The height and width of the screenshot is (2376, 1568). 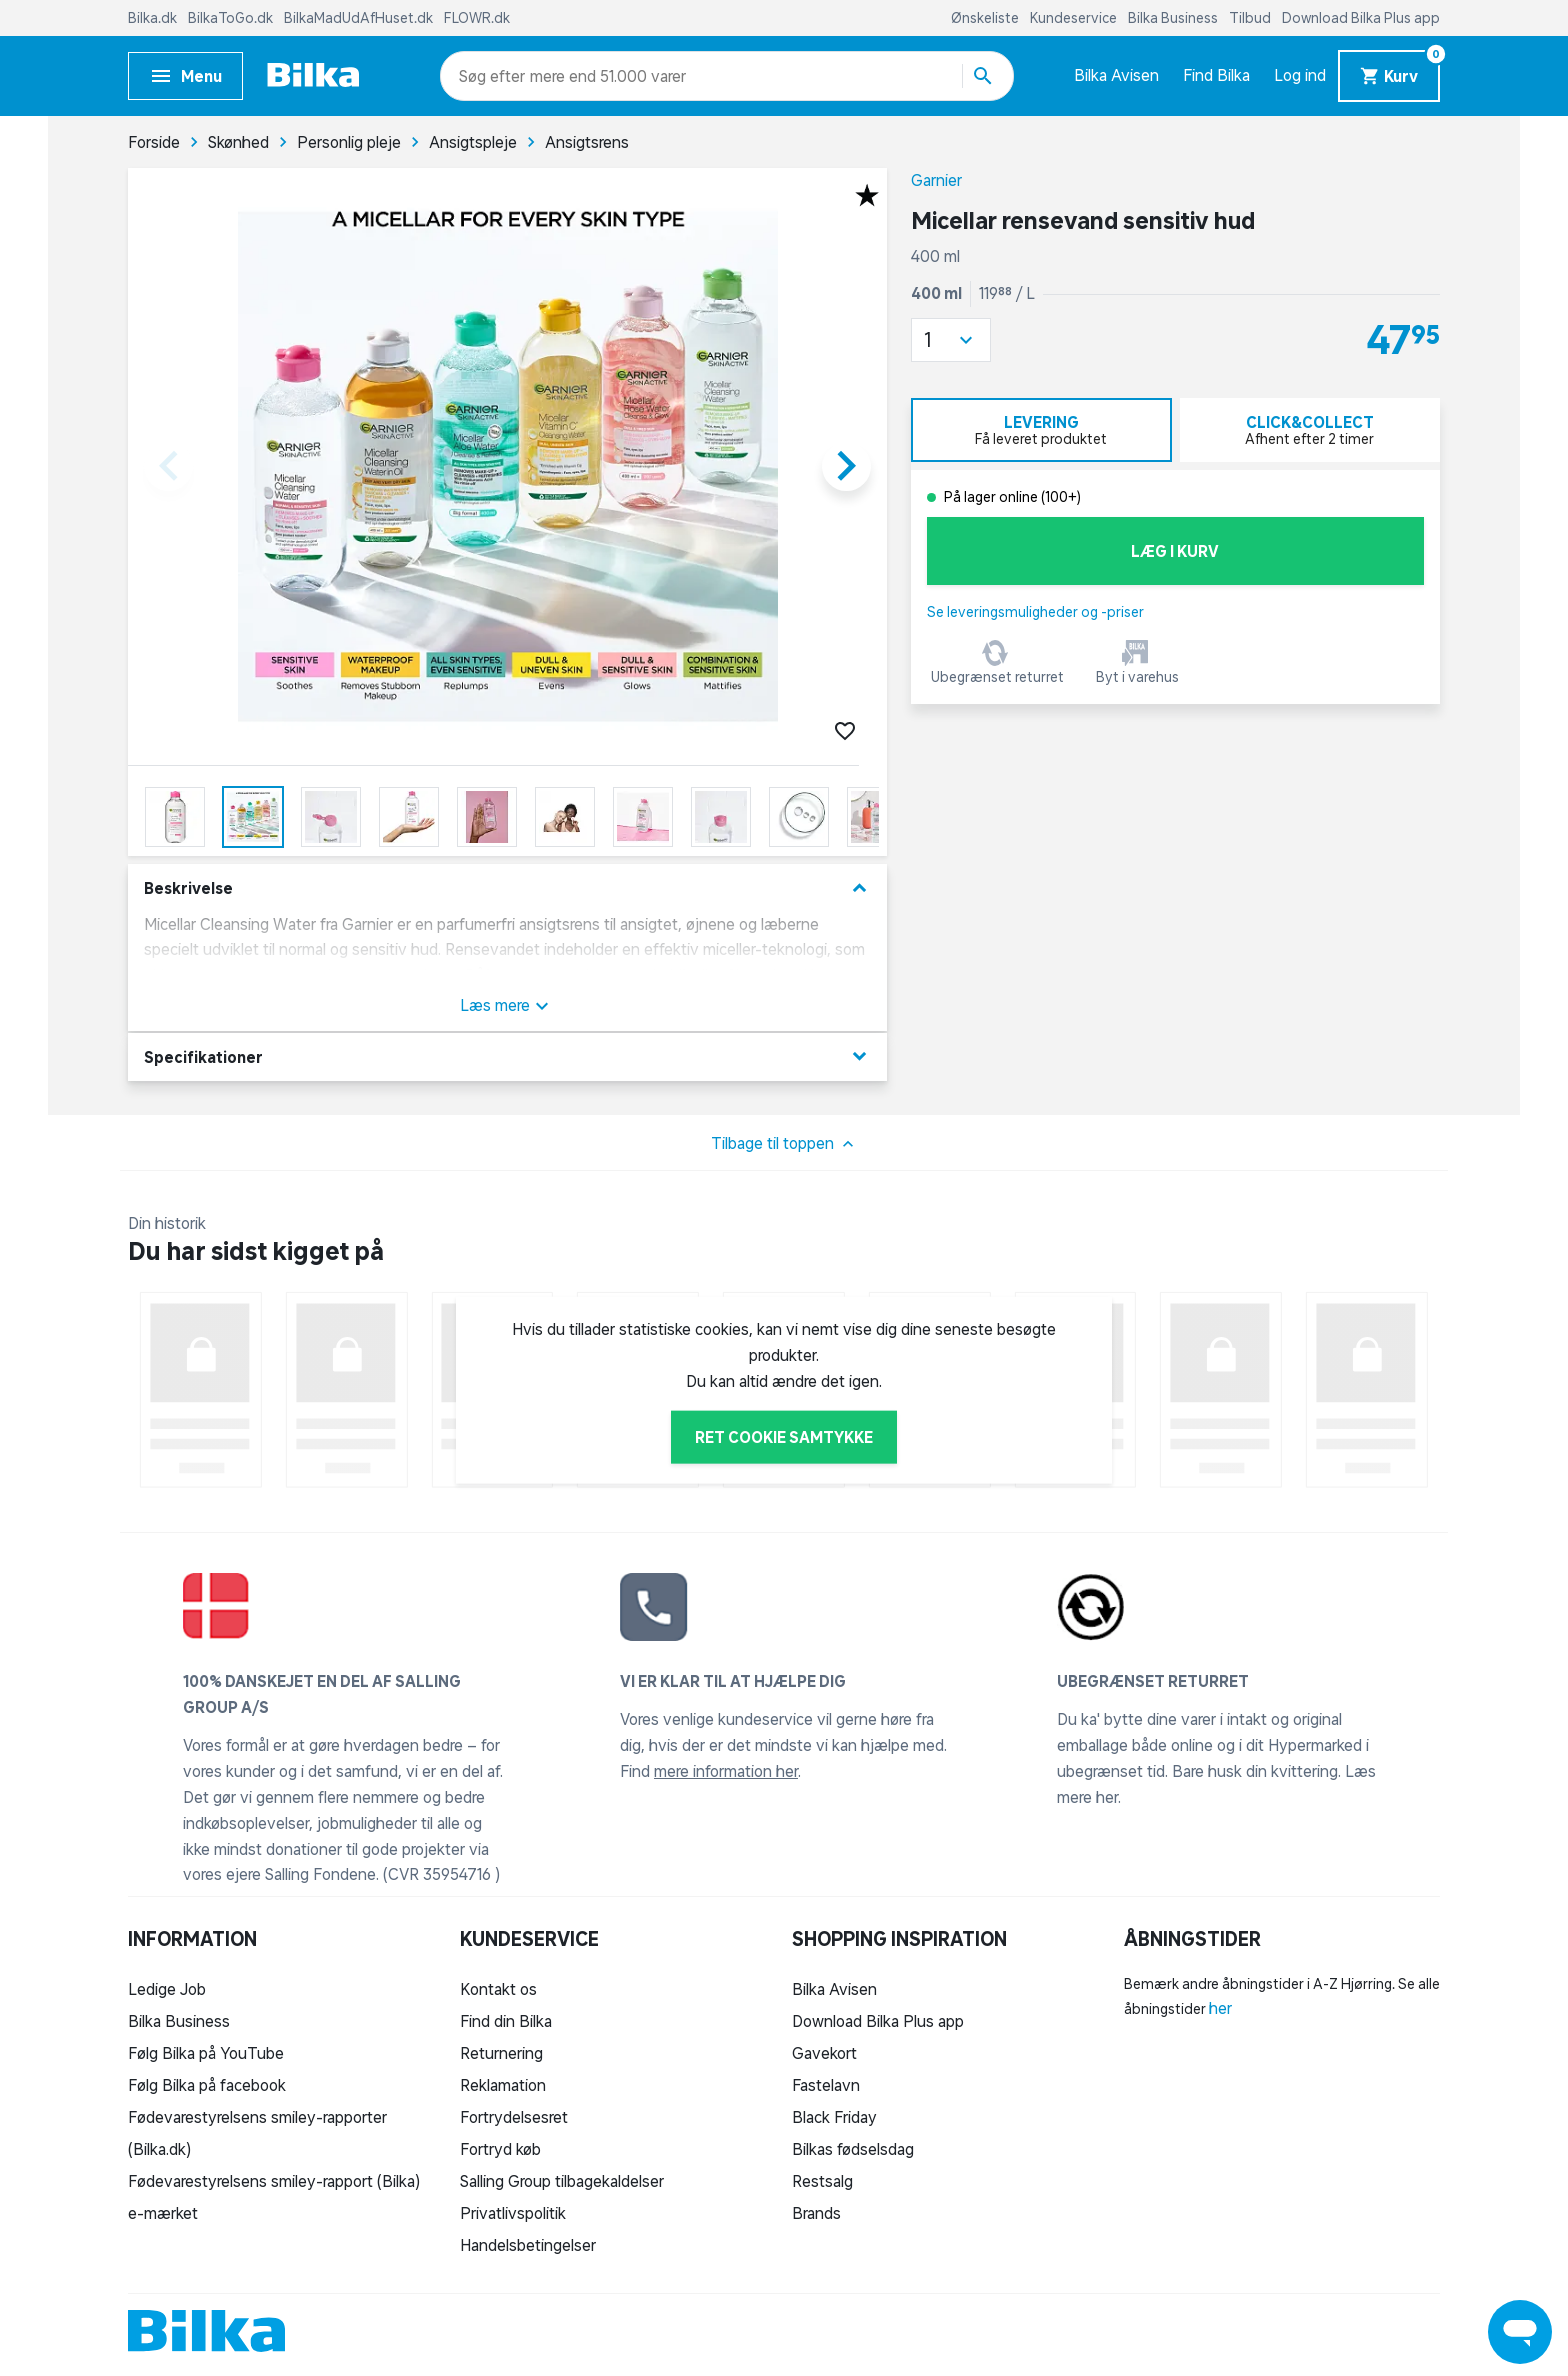 What do you see at coordinates (503, 2085) in the screenshot?
I see `Reklamation` at bounding box center [503, 2085].